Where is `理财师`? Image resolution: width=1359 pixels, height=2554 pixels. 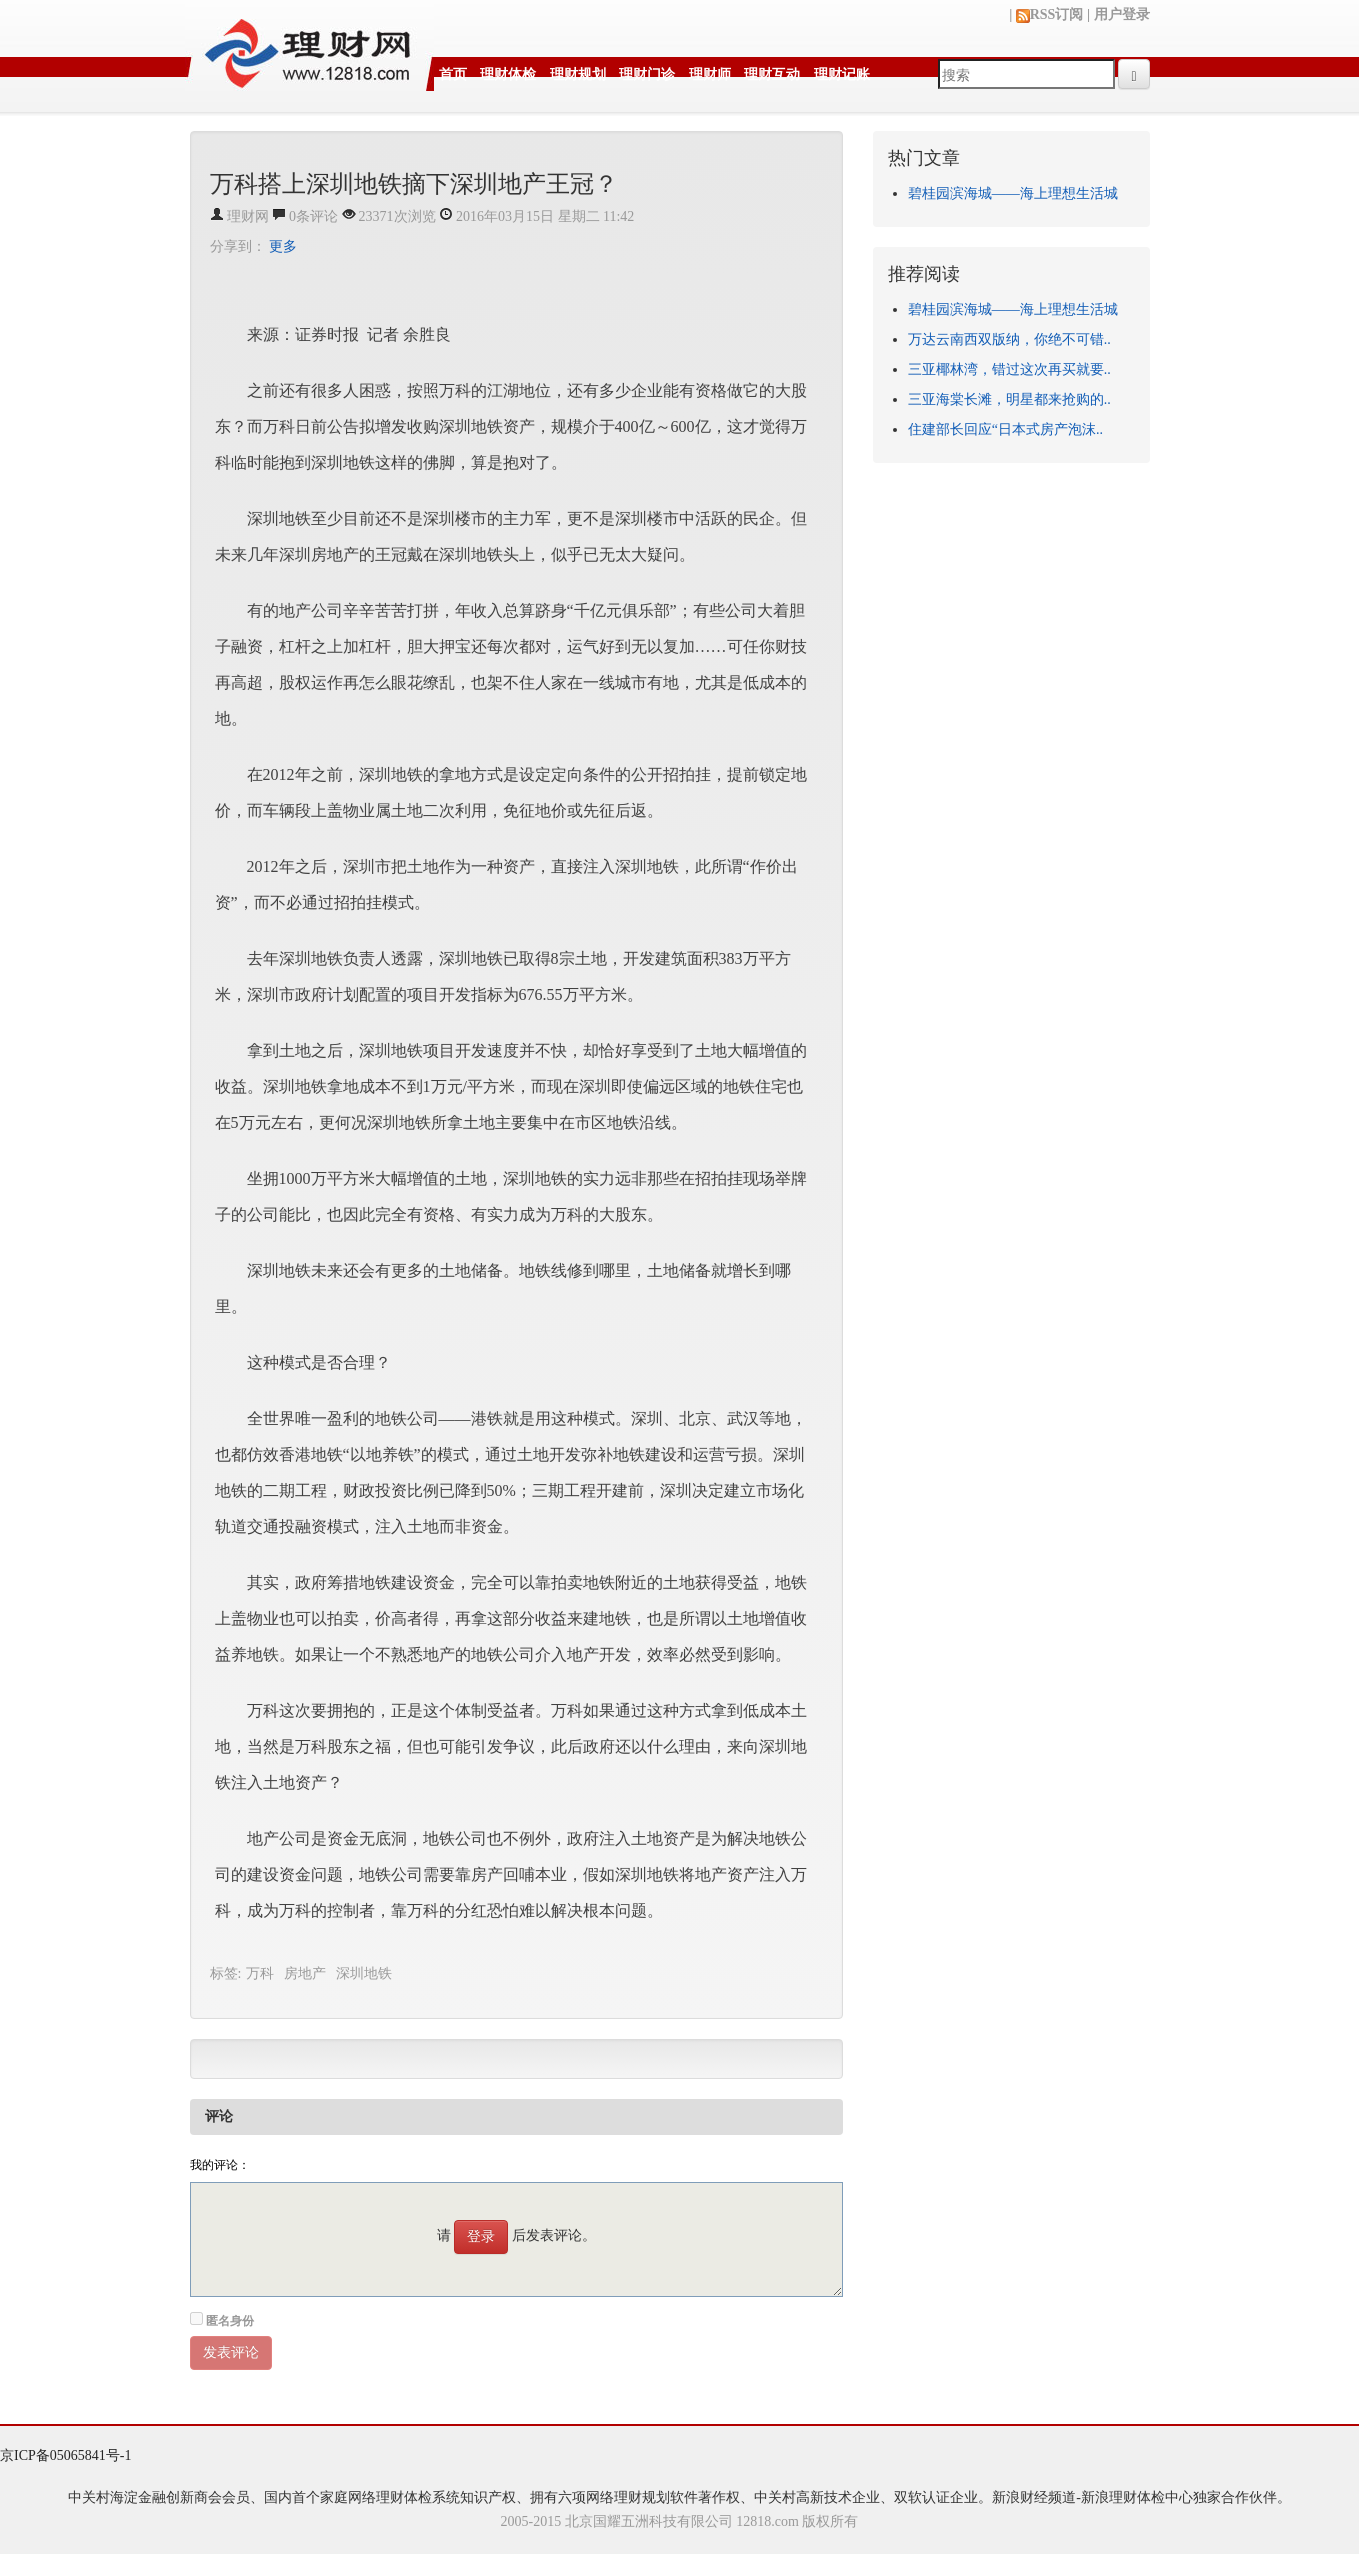
理财师 is located at coordinates (710, 74).